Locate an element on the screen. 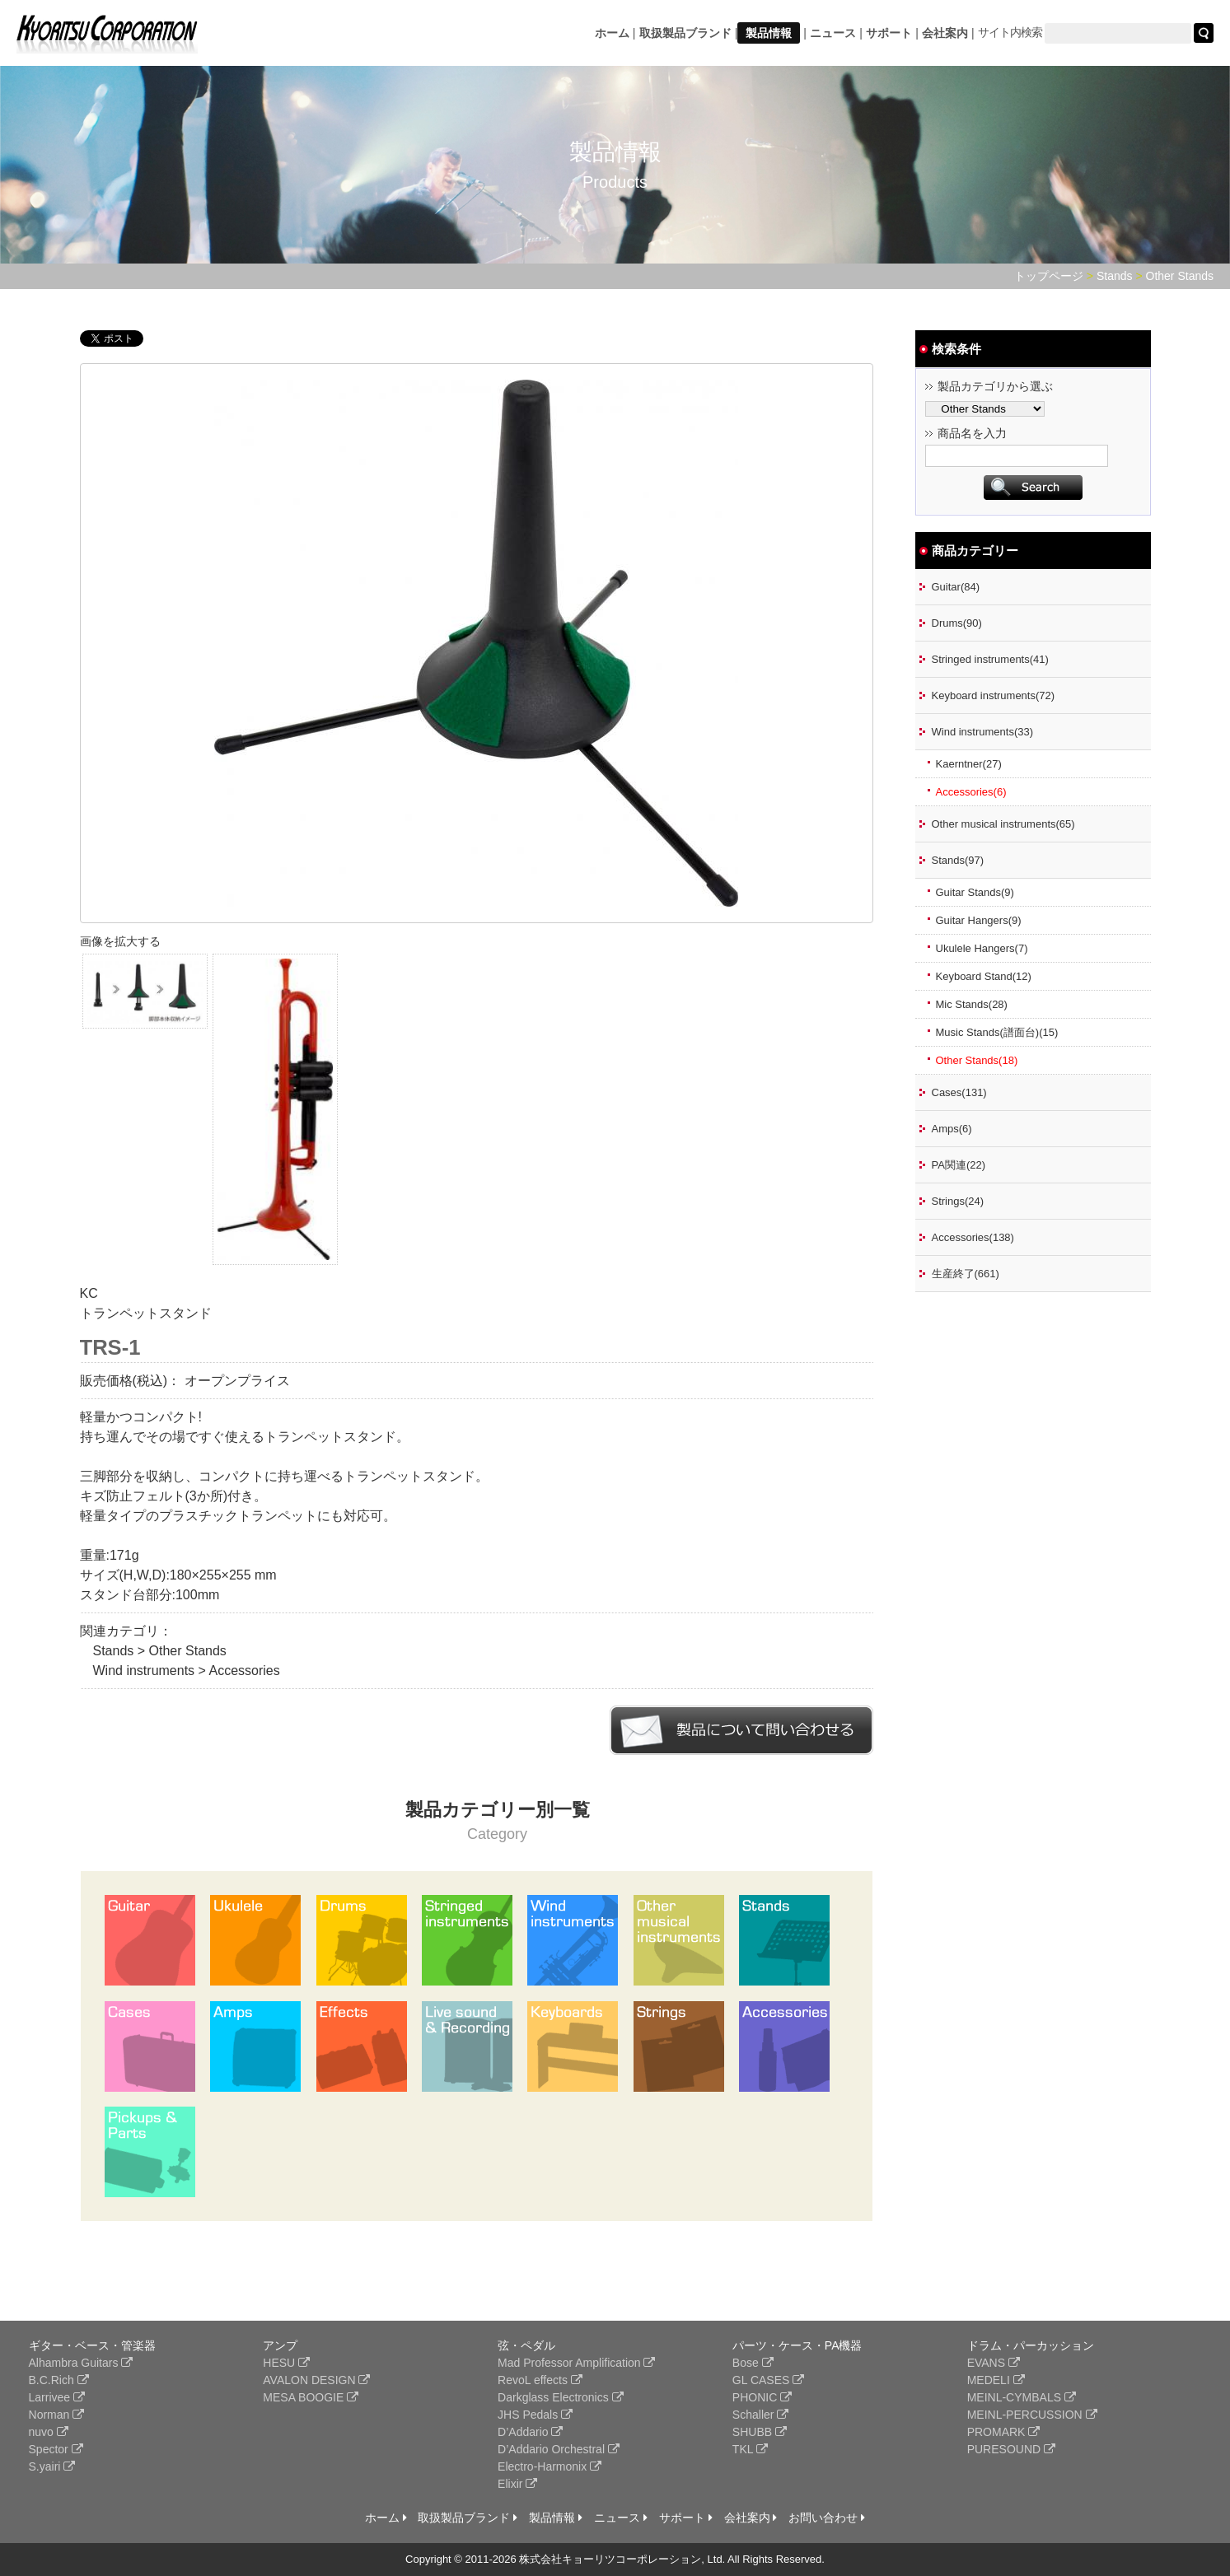 This screenshot has width=1230, height=2576. PURESOUND is located at coordinates (1011, 2449).